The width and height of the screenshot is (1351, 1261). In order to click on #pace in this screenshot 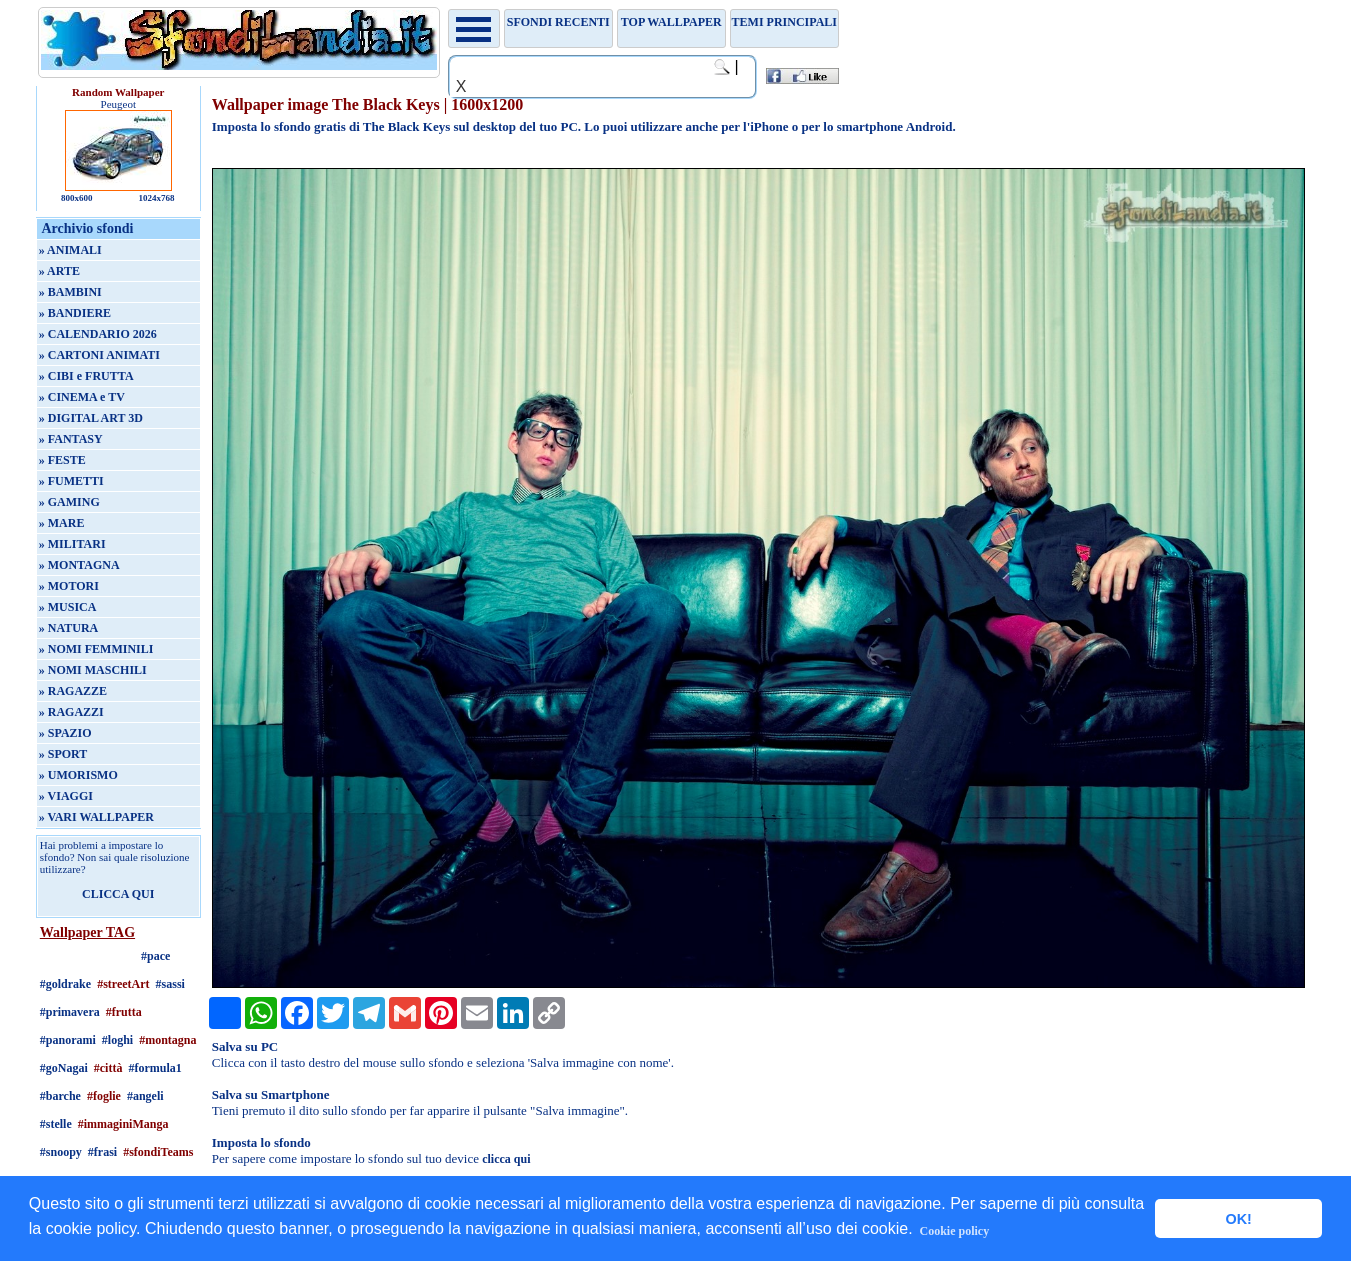, I will do `click(155, 956)`.